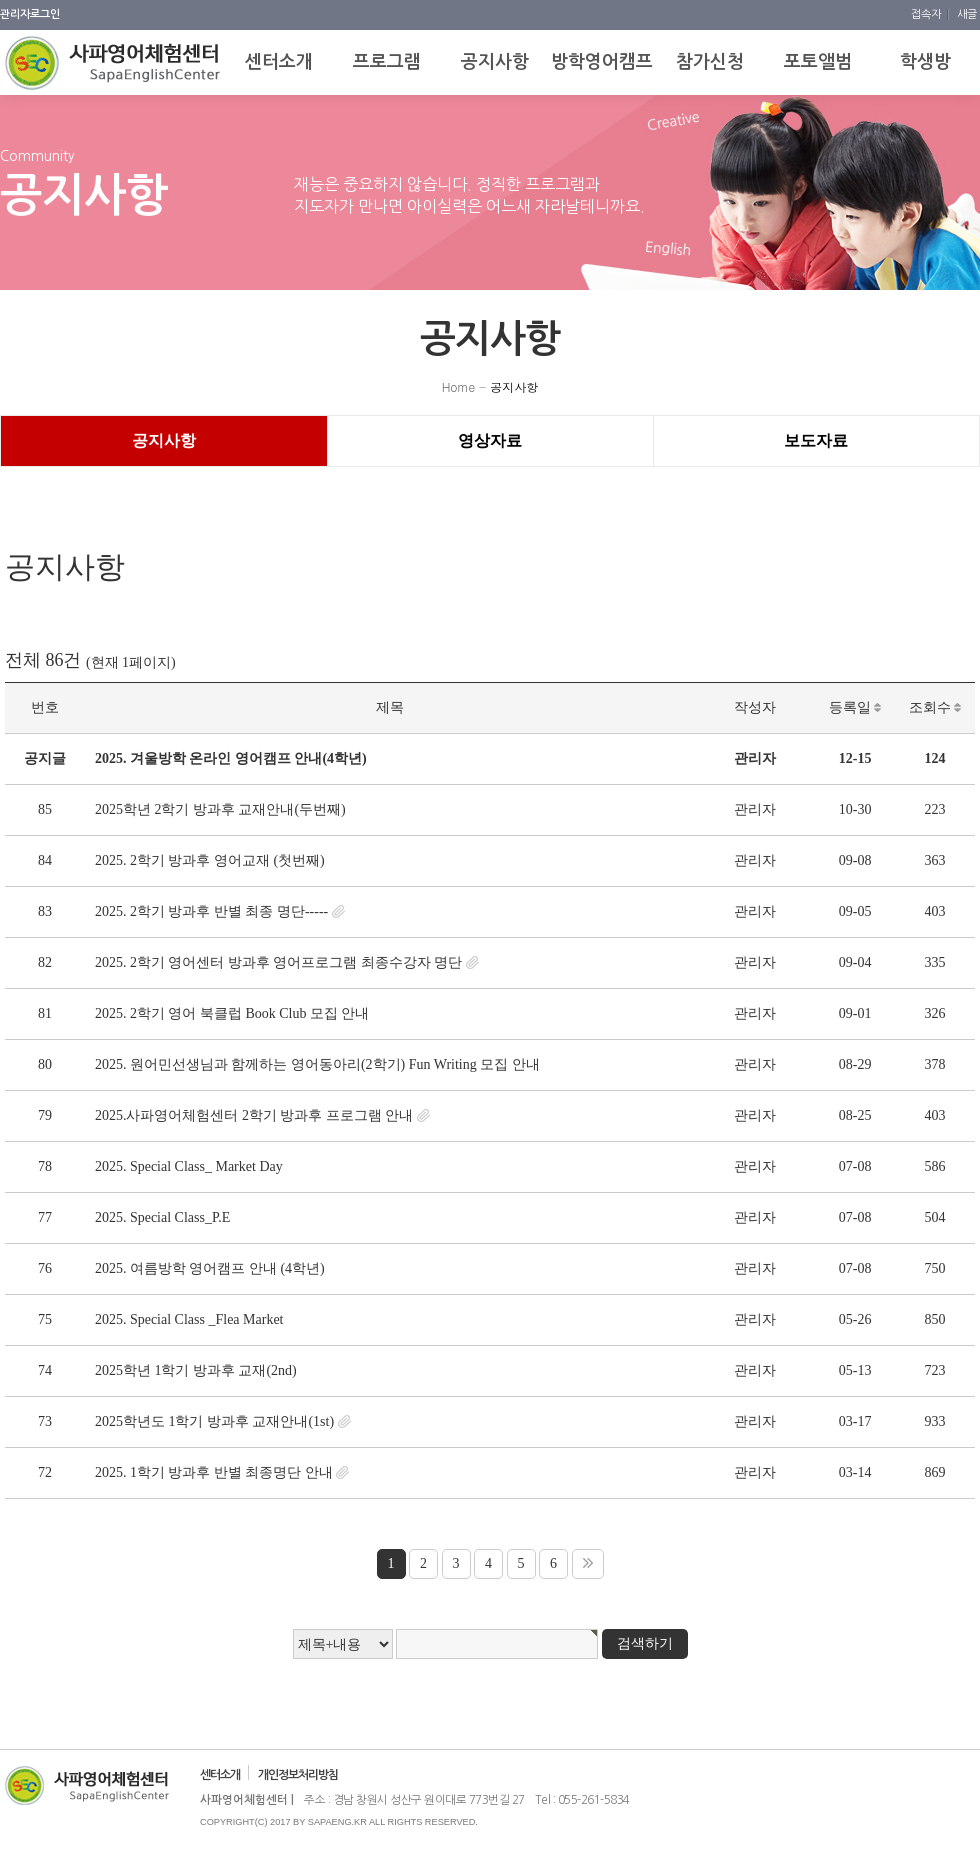 The height and width of the screenshot is (1857, 980). I want to click on 개인정보처리방침, so click(298, 1775).